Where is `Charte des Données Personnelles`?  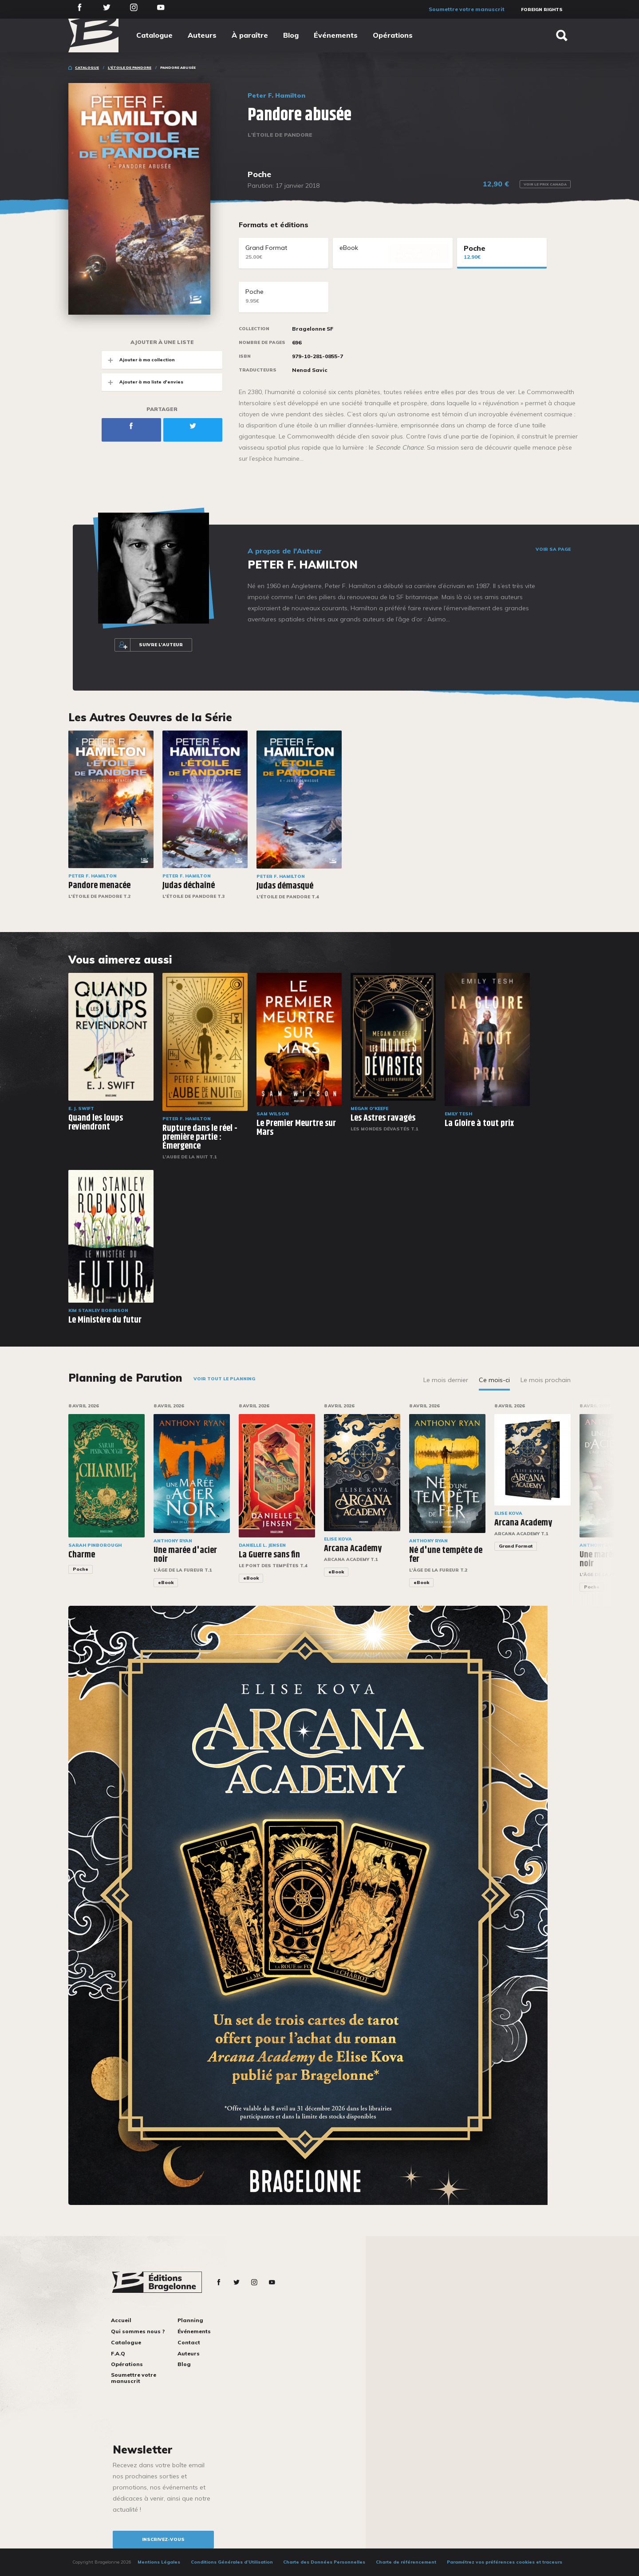
Charte des Données Personnelles is located at coordinates (324, 2562).